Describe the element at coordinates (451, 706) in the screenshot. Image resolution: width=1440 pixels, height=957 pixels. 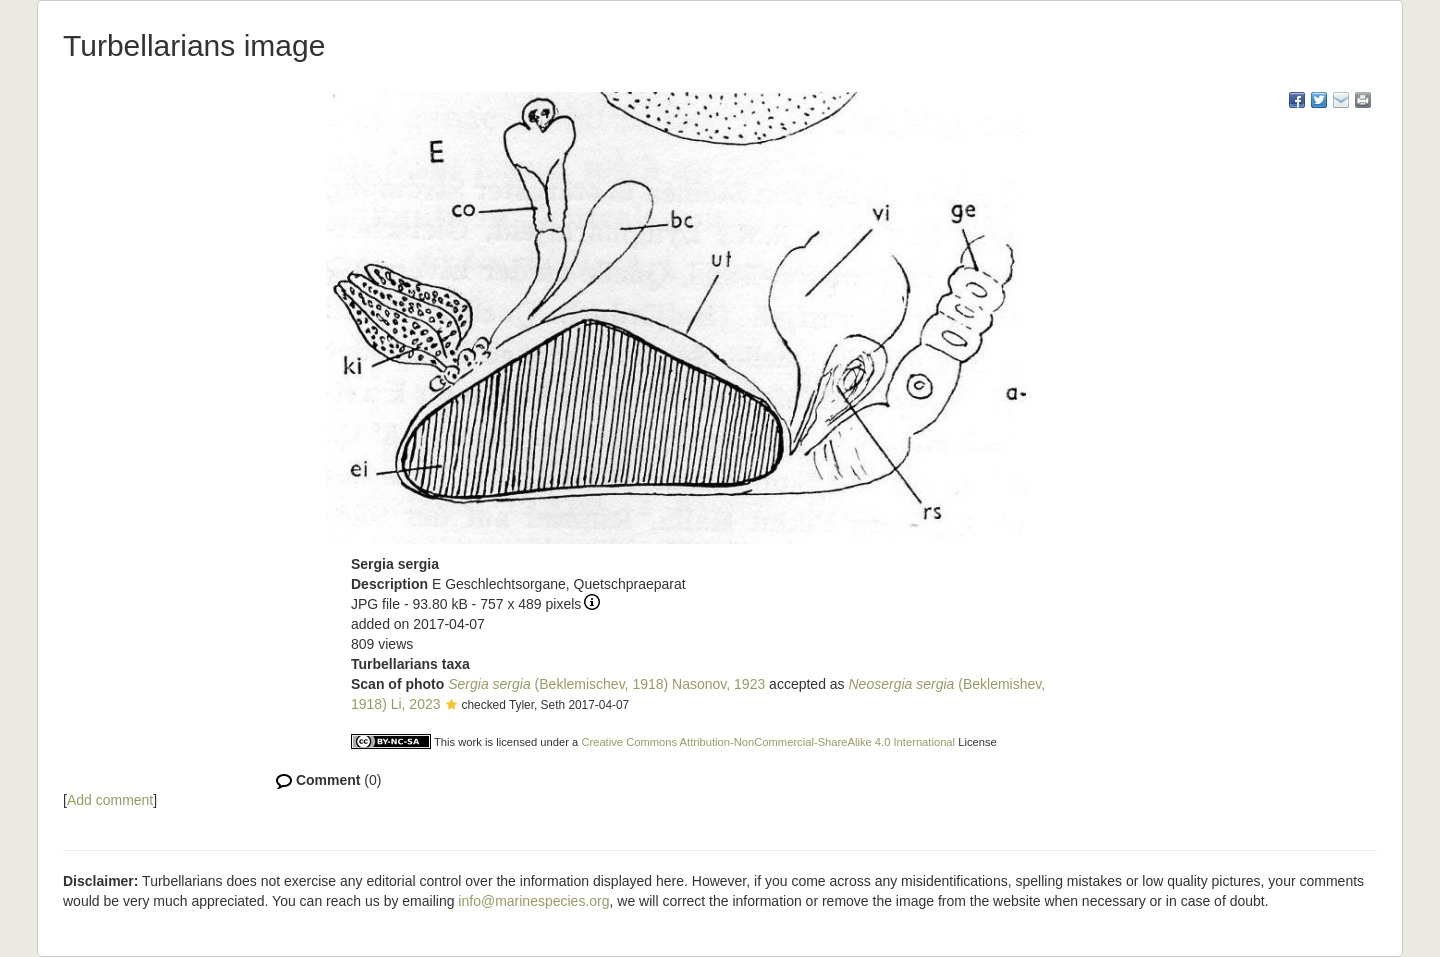
I see `[button]` at that location.